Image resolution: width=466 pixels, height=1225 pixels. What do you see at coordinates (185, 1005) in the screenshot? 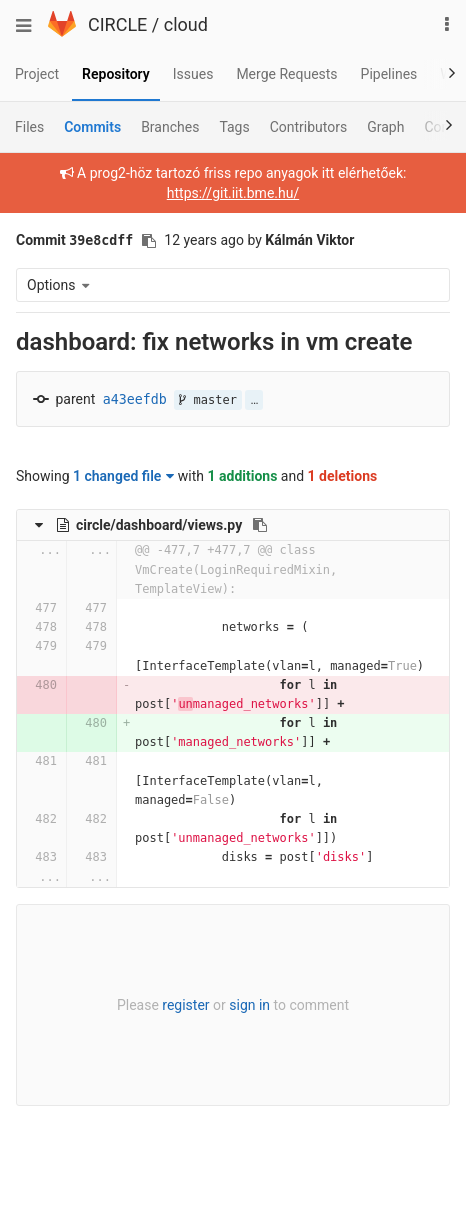
I see `register` at bounding box center [185, 1005].